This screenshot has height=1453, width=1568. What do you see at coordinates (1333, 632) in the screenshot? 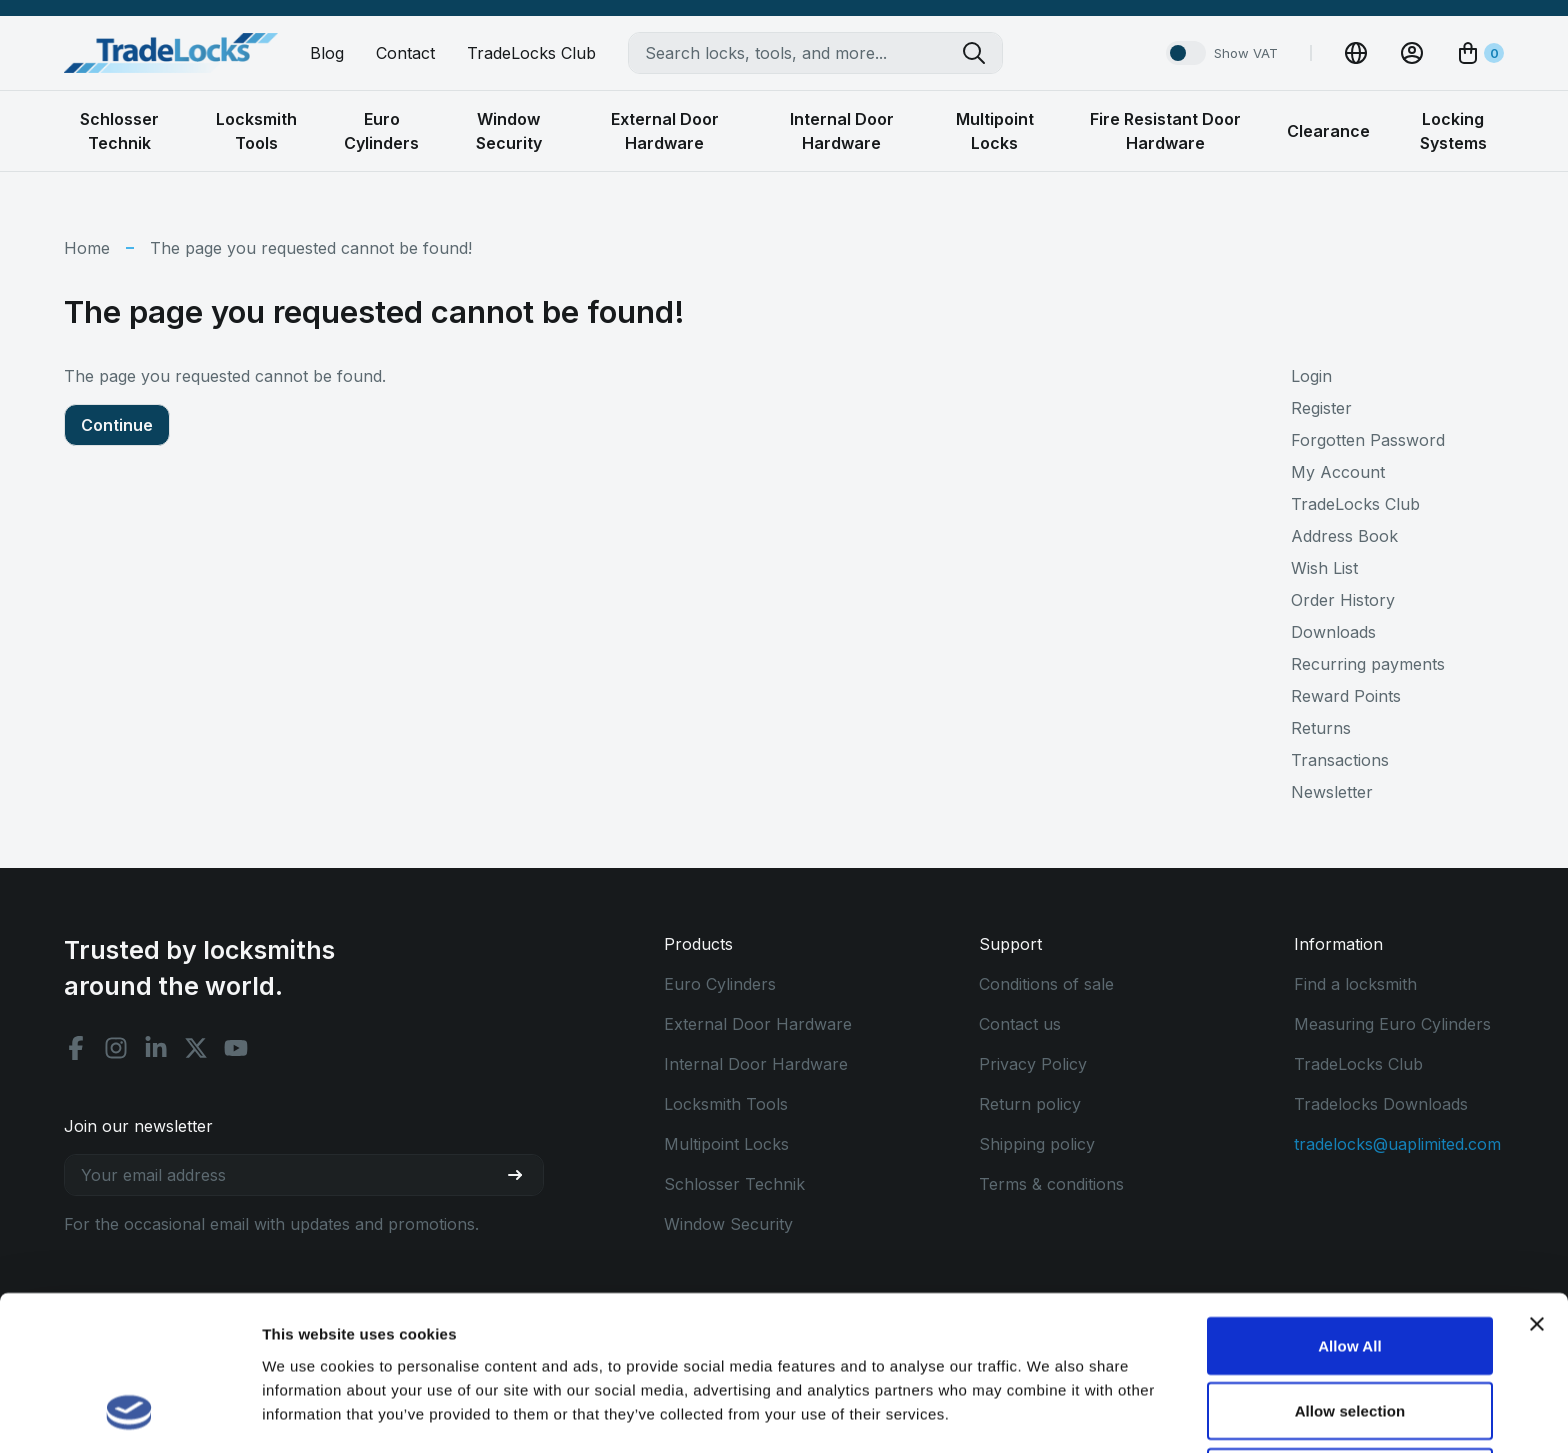
I see `Downloads` at bounding box center [1333, 632].